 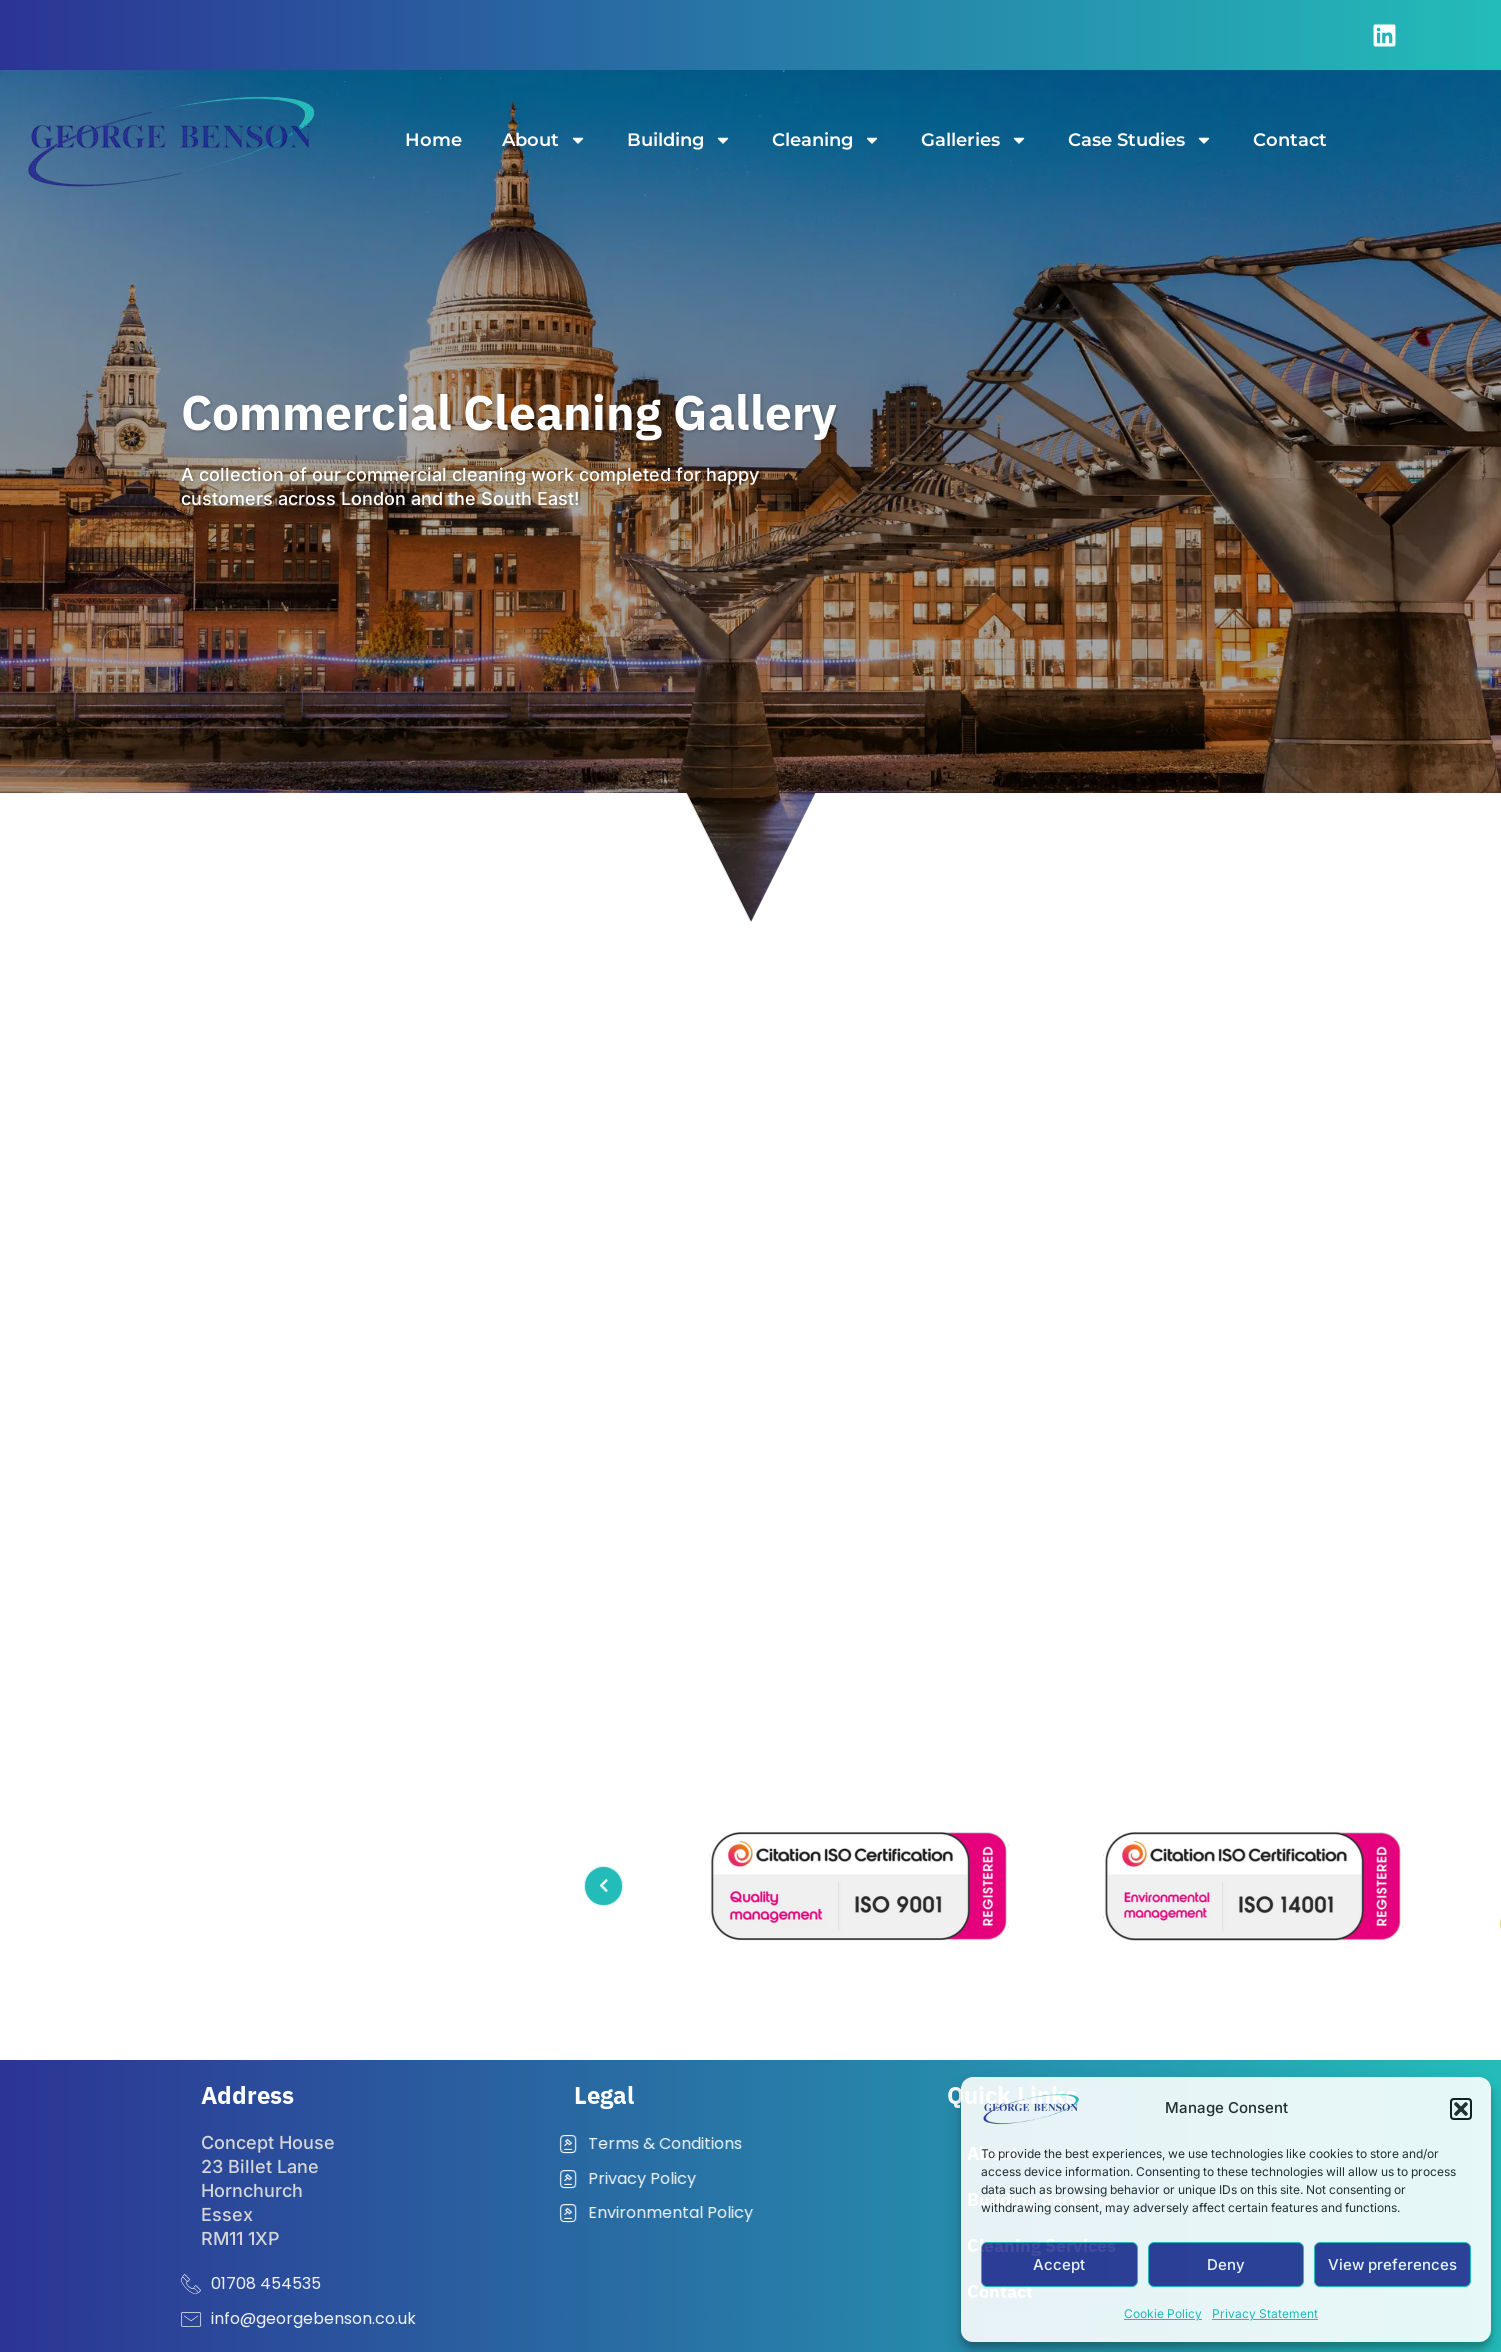 What do you see at coordinates (974, 140) in the screenshot?
I see `Galleries` at bounding box center [974, 140].